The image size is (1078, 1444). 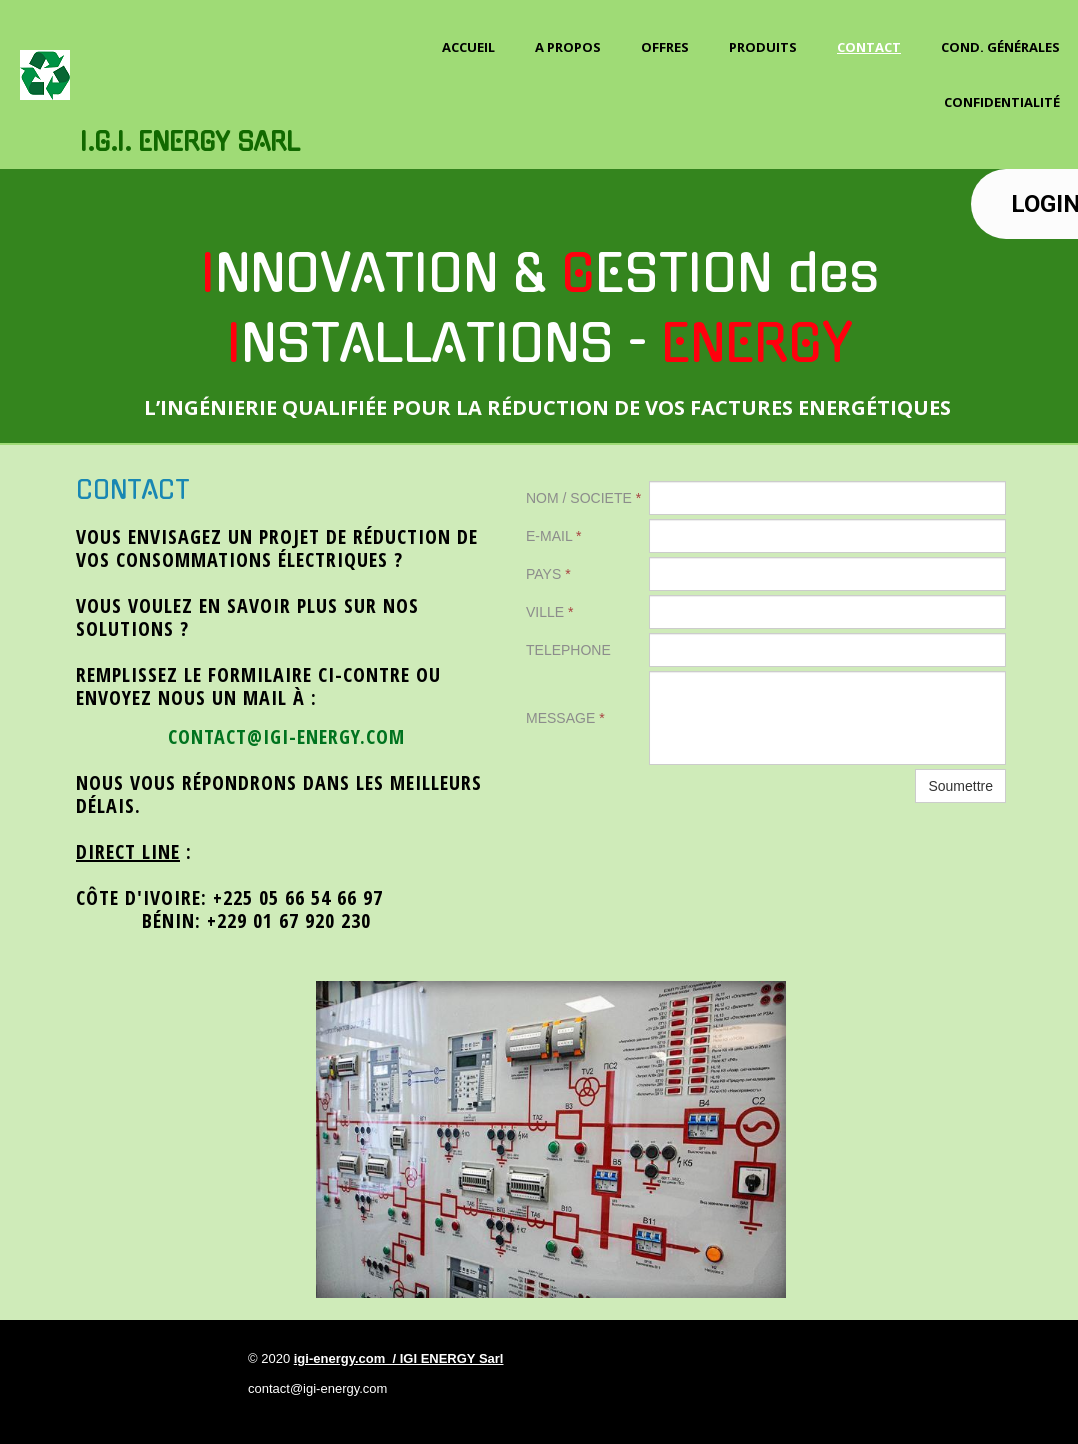 I want to click on Accueil, so click(x=468, y=47).